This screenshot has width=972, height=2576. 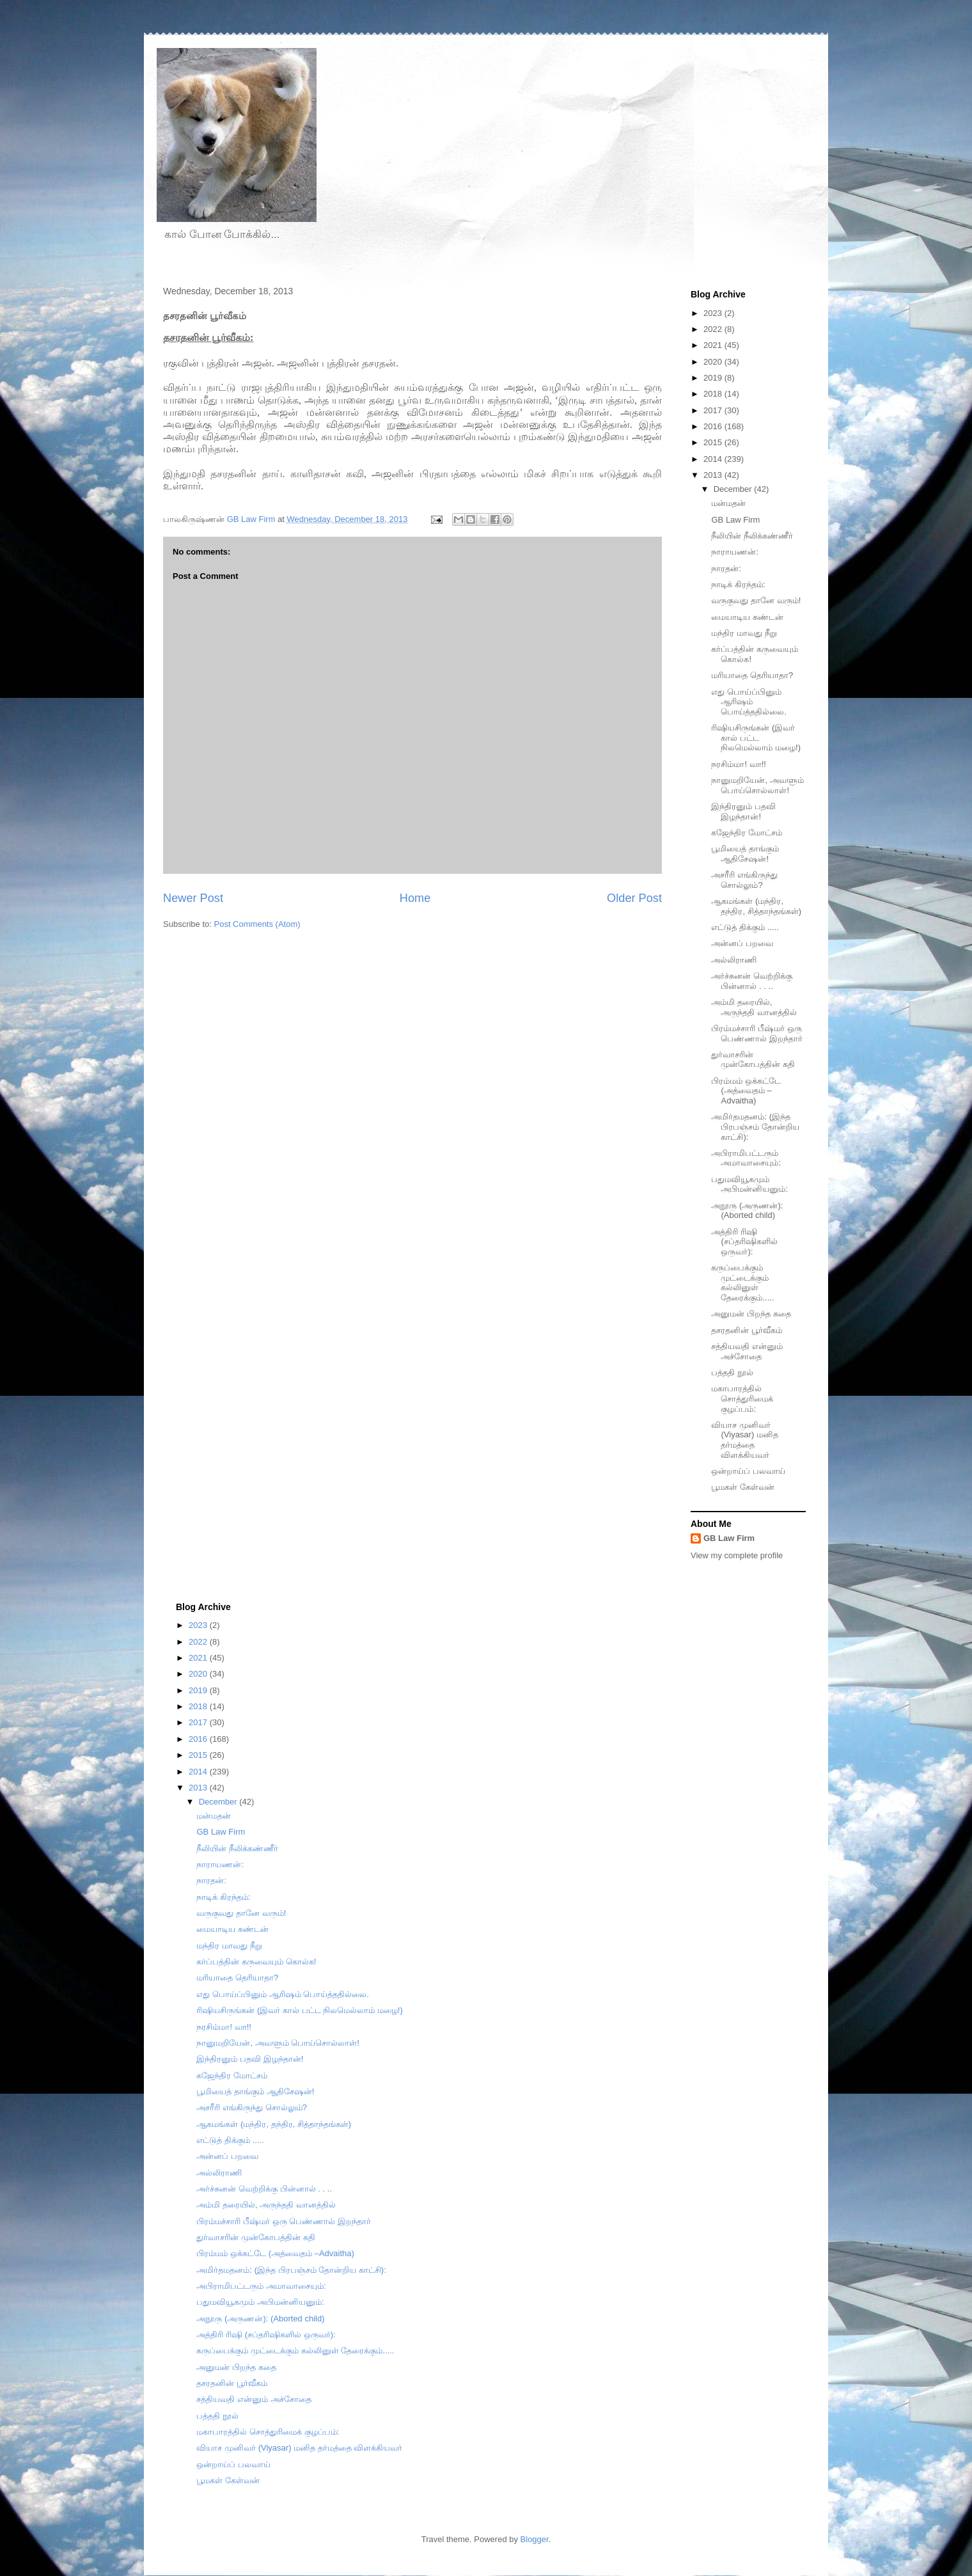 What do you see at coordinates (746, 1158) in the screenshot?
I see `அபிராமிபட்டரும் அமாவாசையும்:` at bounding box center [746, 1158].